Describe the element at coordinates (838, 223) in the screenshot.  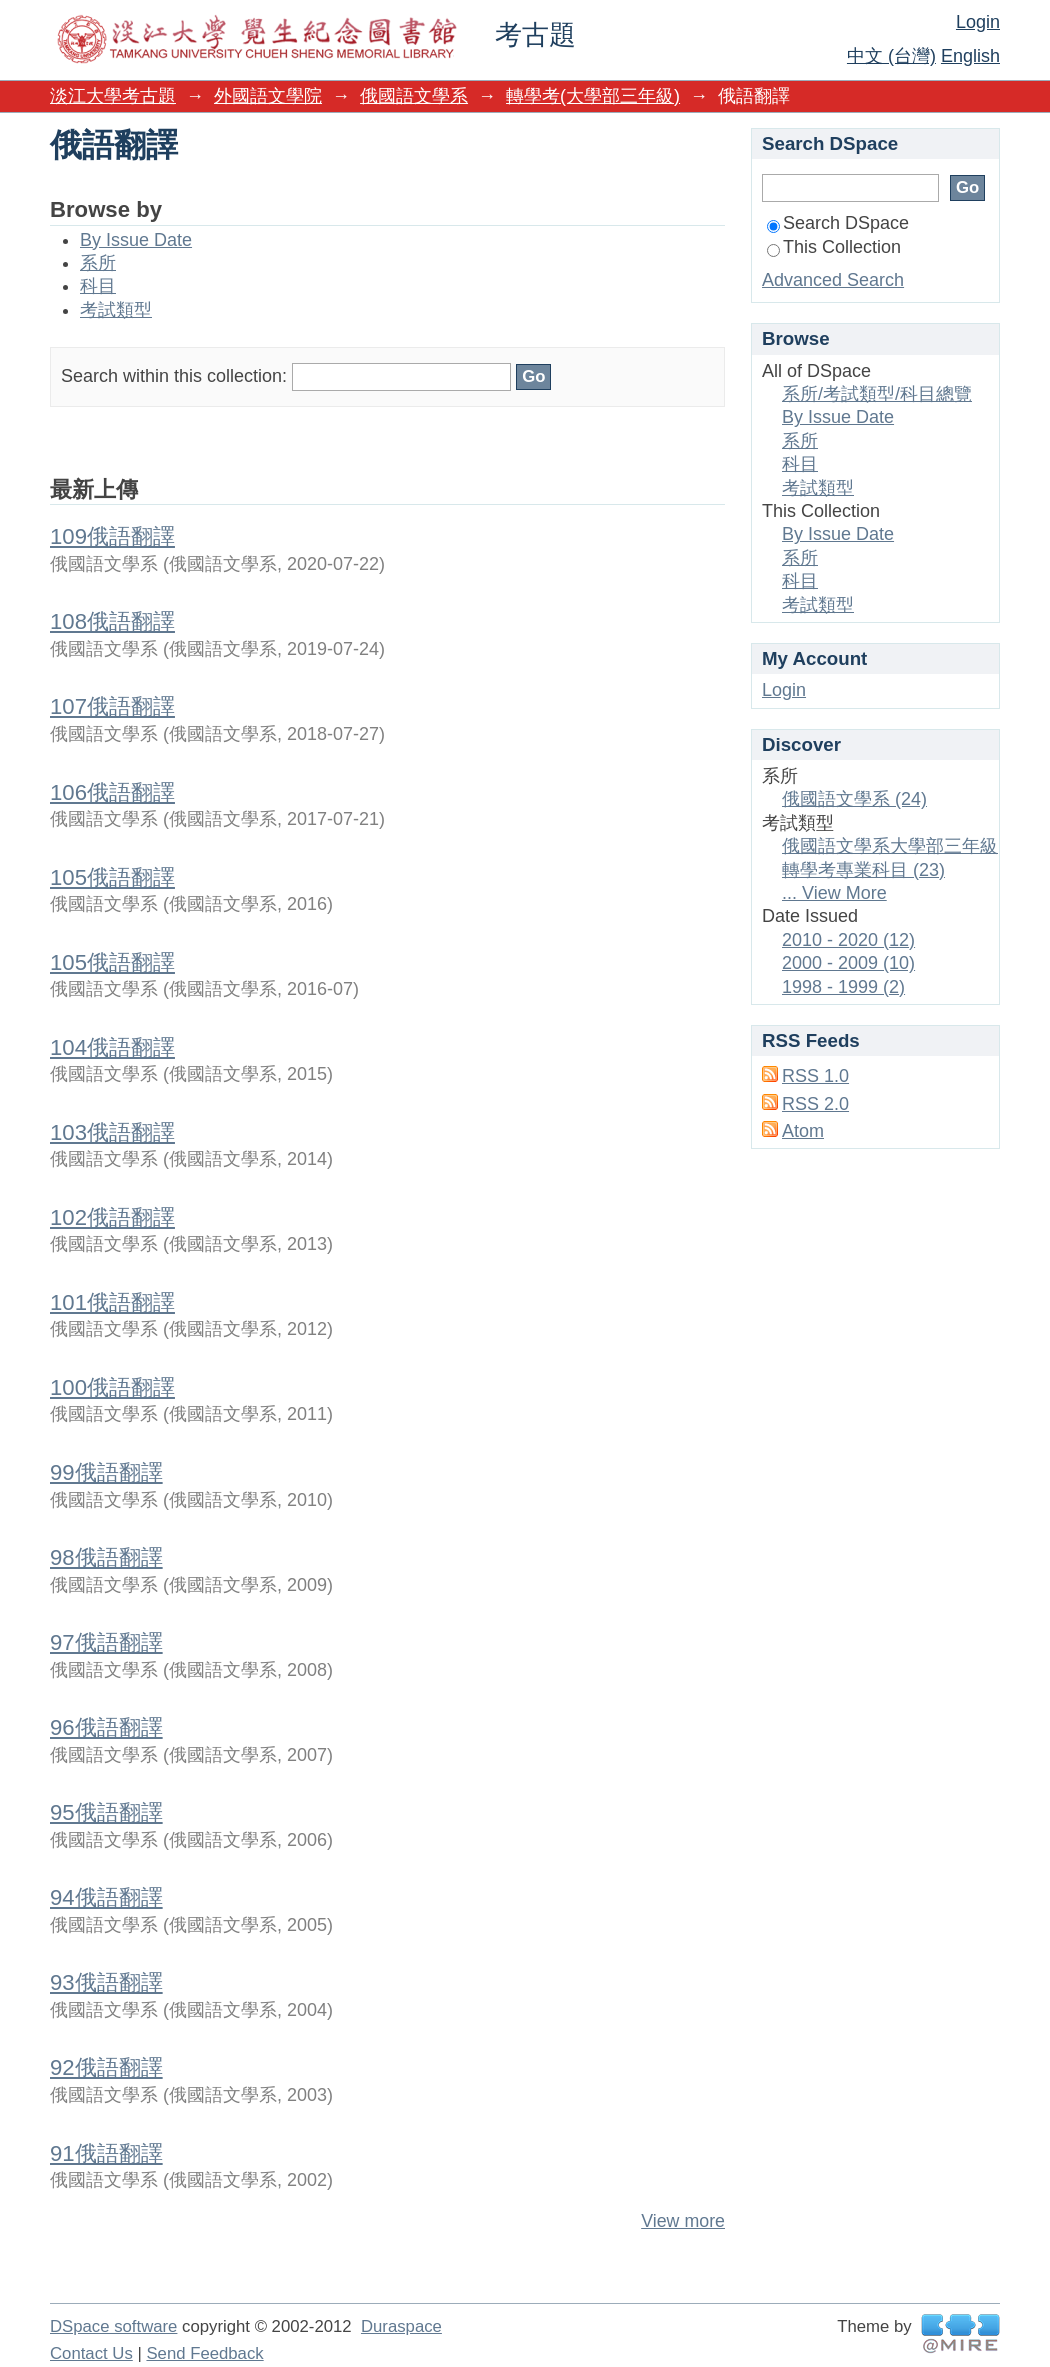
I see `Search DSpace` at that location.